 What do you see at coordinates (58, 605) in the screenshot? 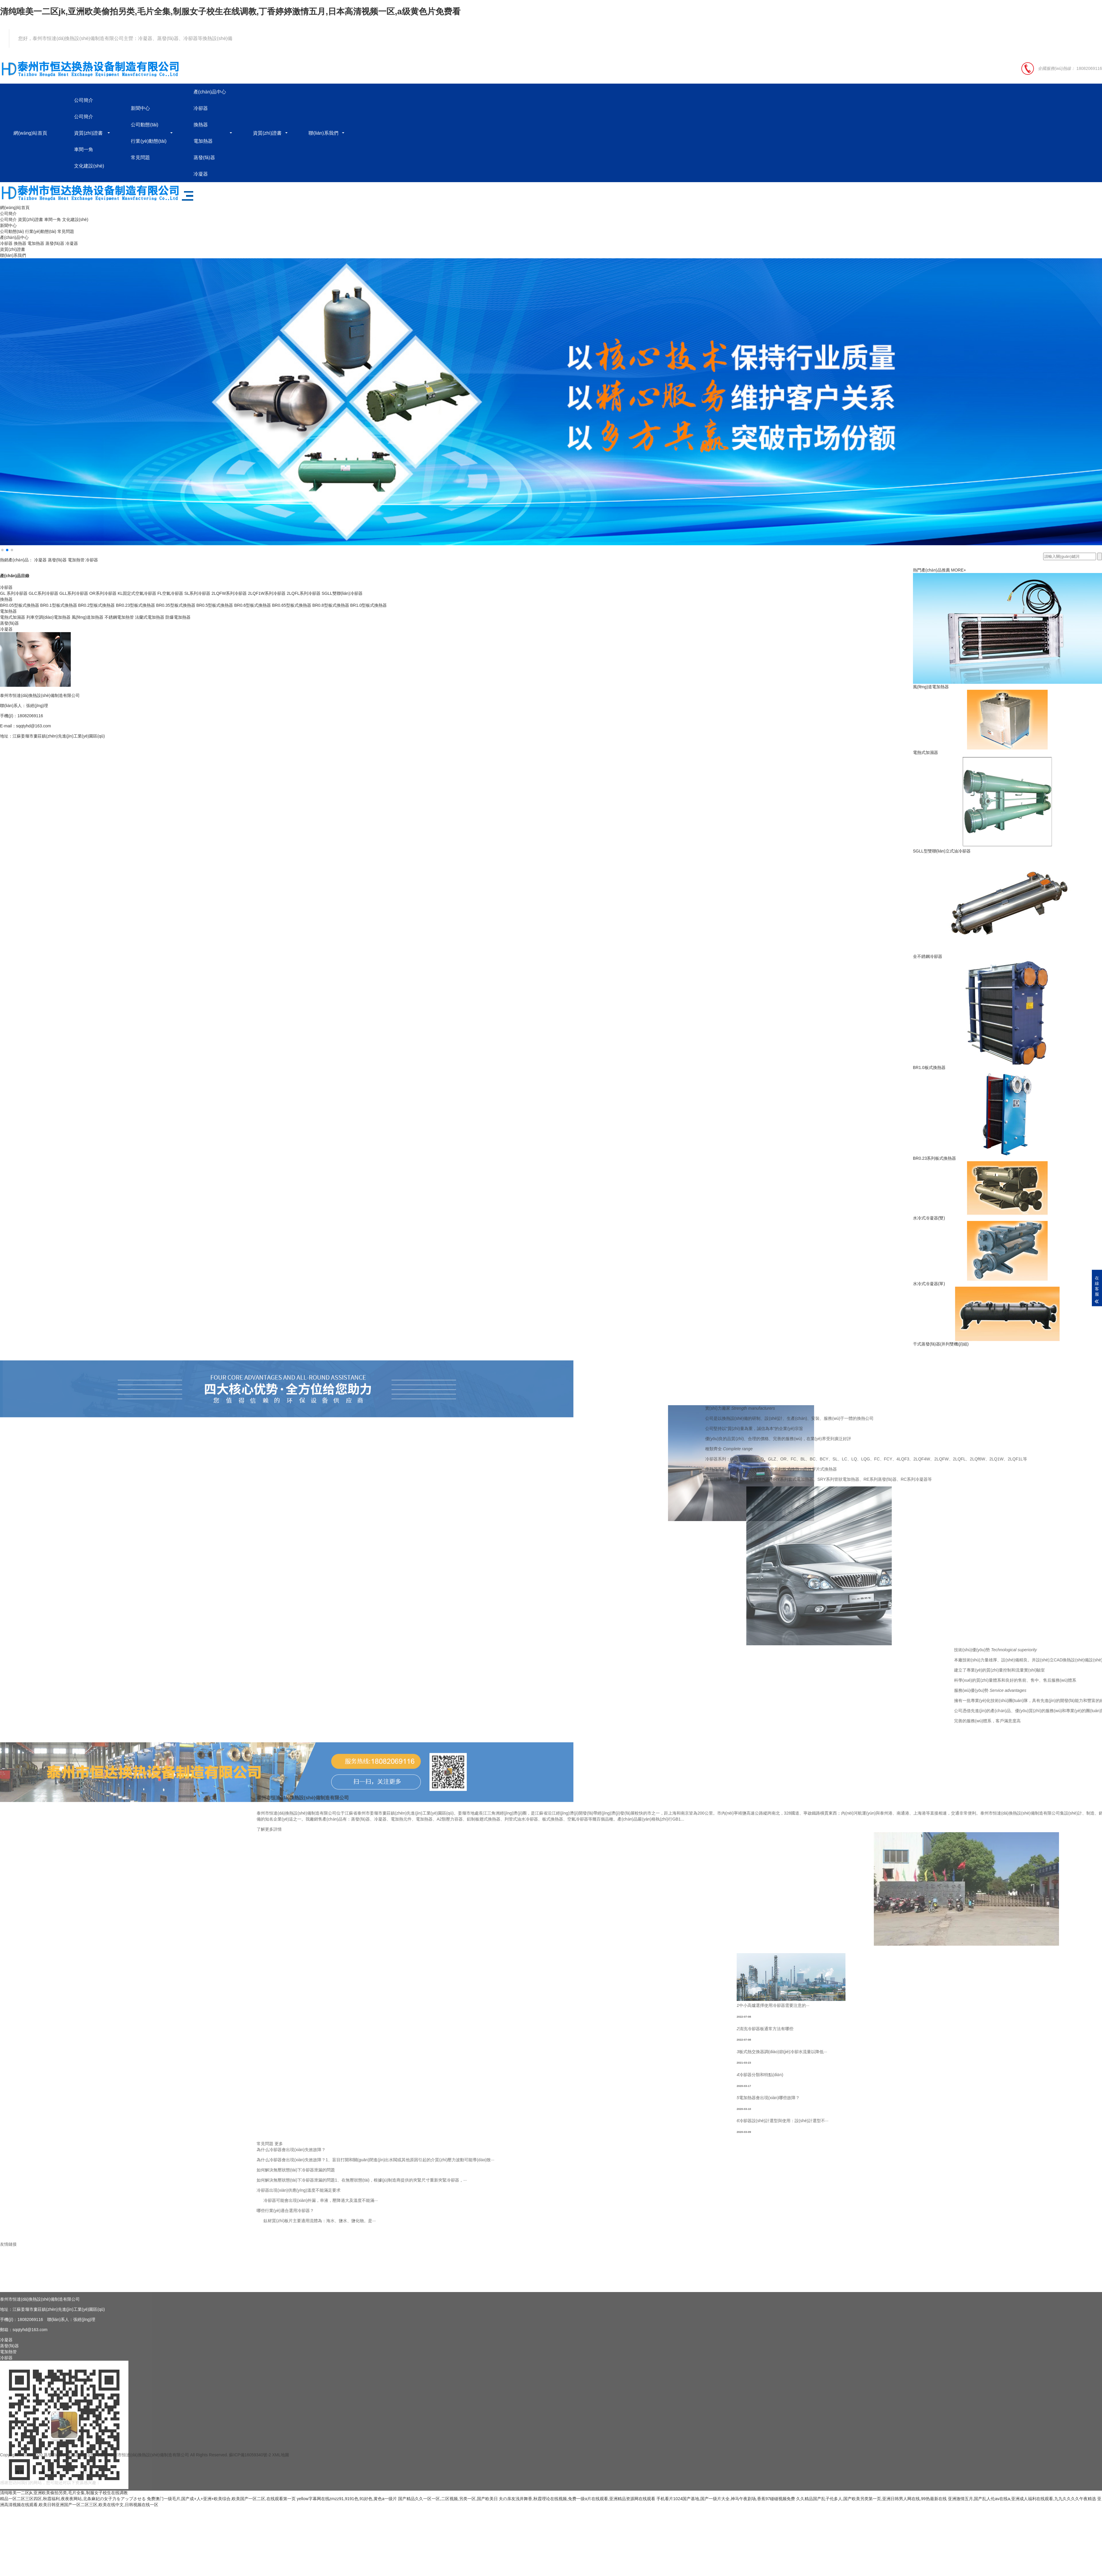
I see `BR0.1型板式換熱器` at bounding box center [58, 605].